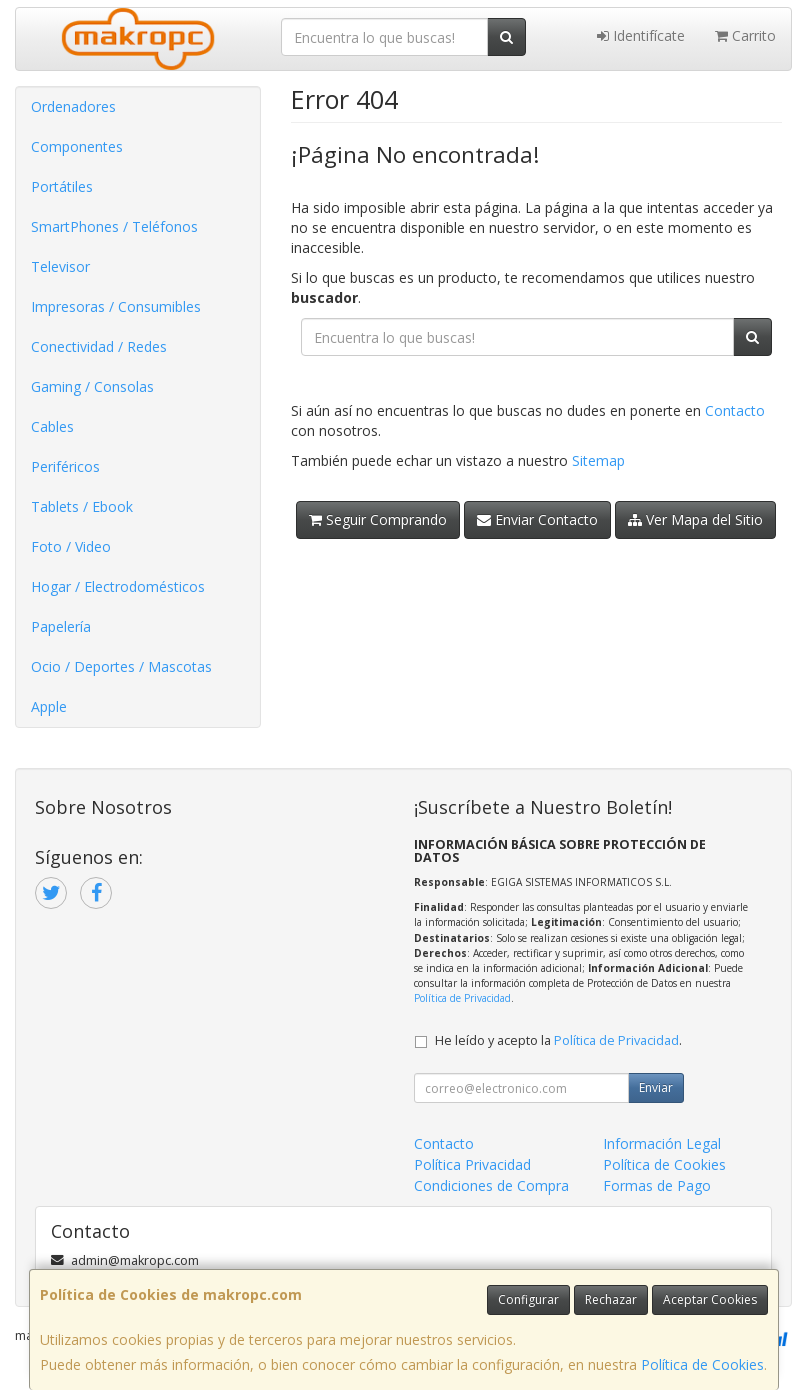 Image resolution: width=807 pixels, height=1390 pixels. Describe the element at coordinates (657, 1185) in the screenshot. I see `Formas de Pago` at that location.